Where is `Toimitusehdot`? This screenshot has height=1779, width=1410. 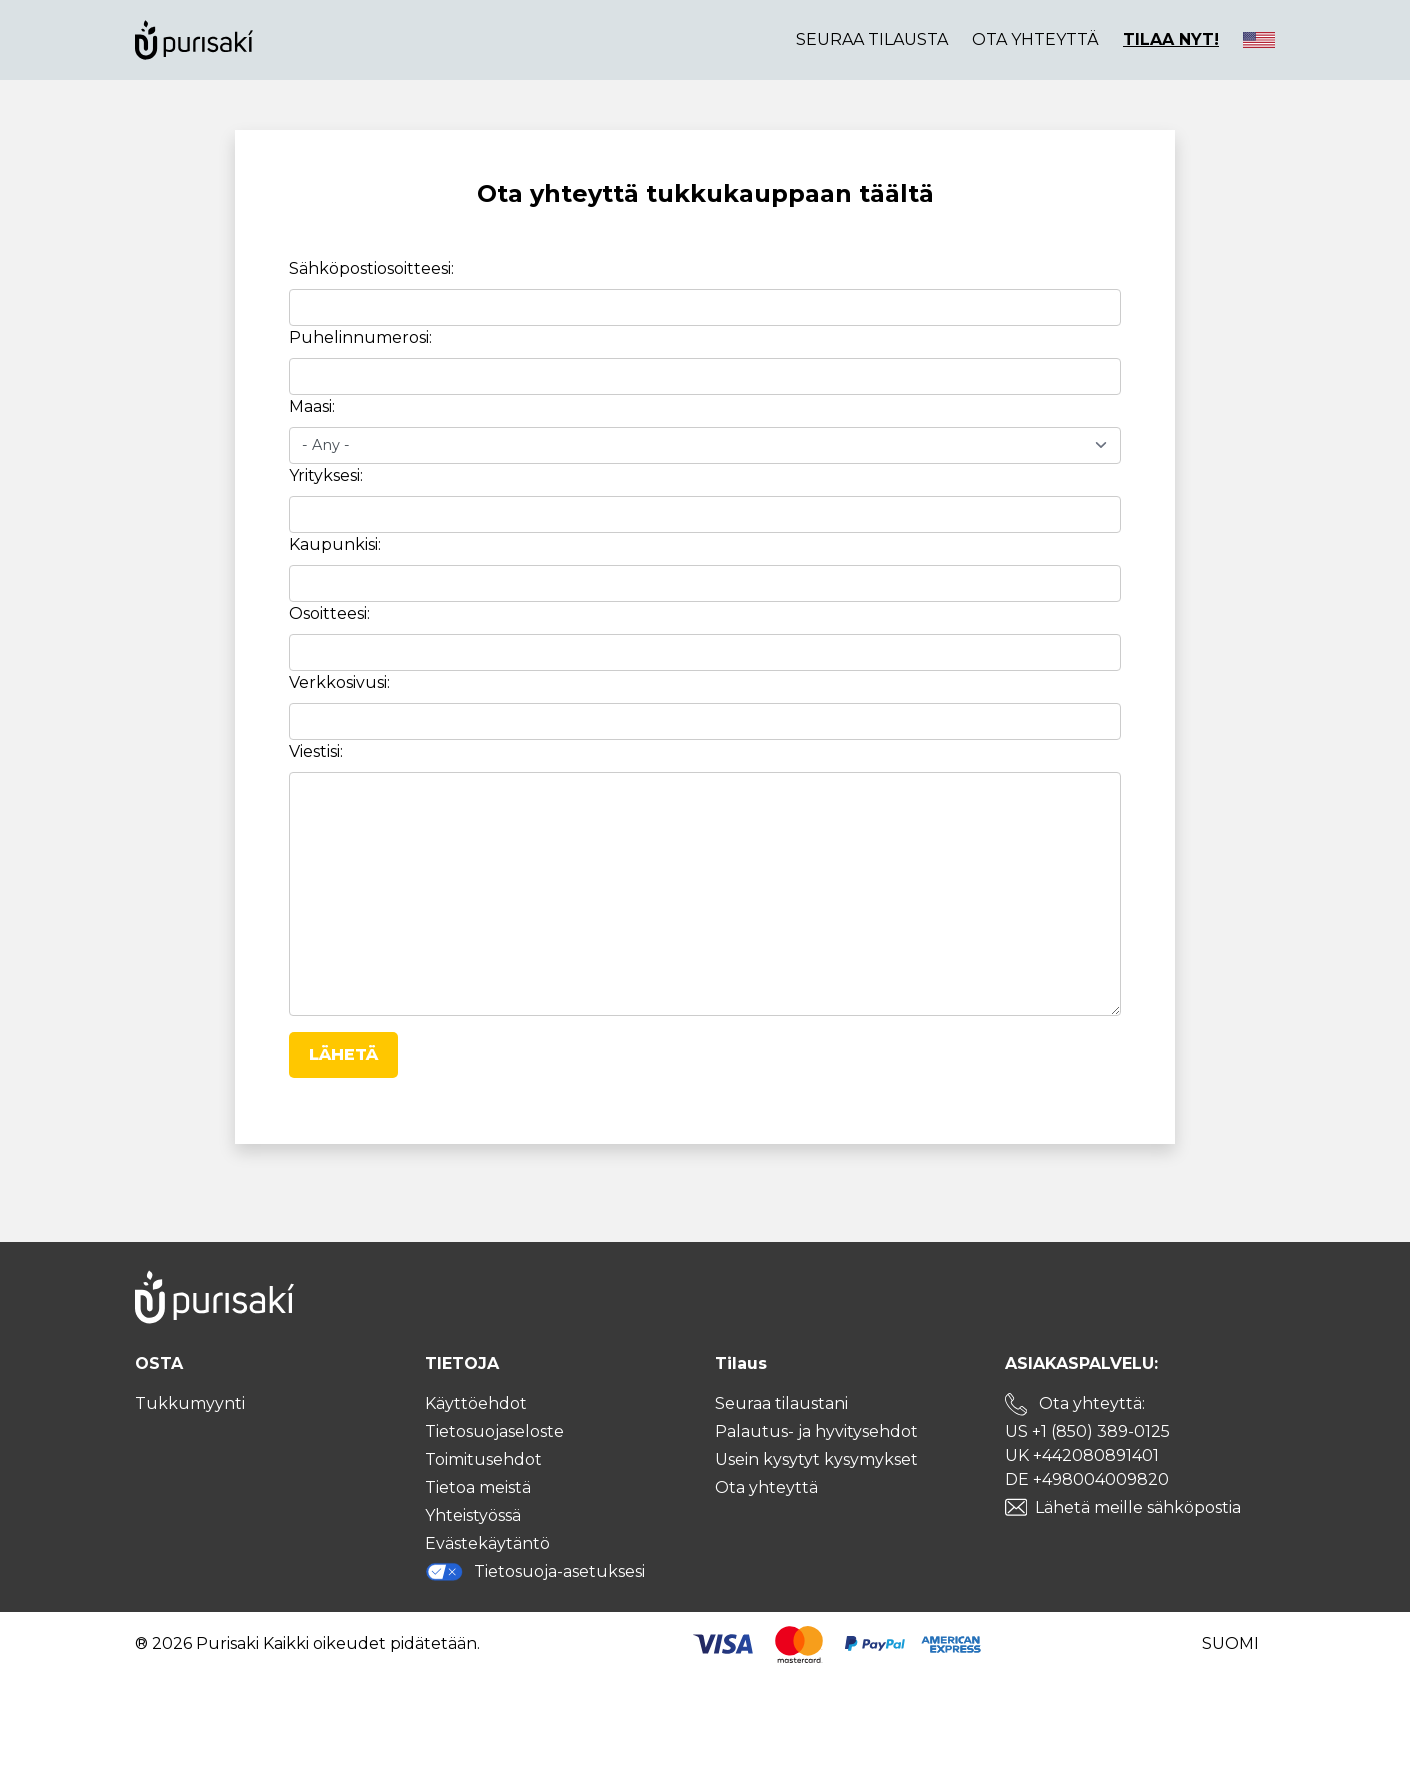
Toimitusehdot is located at coordinates (483, 1459).